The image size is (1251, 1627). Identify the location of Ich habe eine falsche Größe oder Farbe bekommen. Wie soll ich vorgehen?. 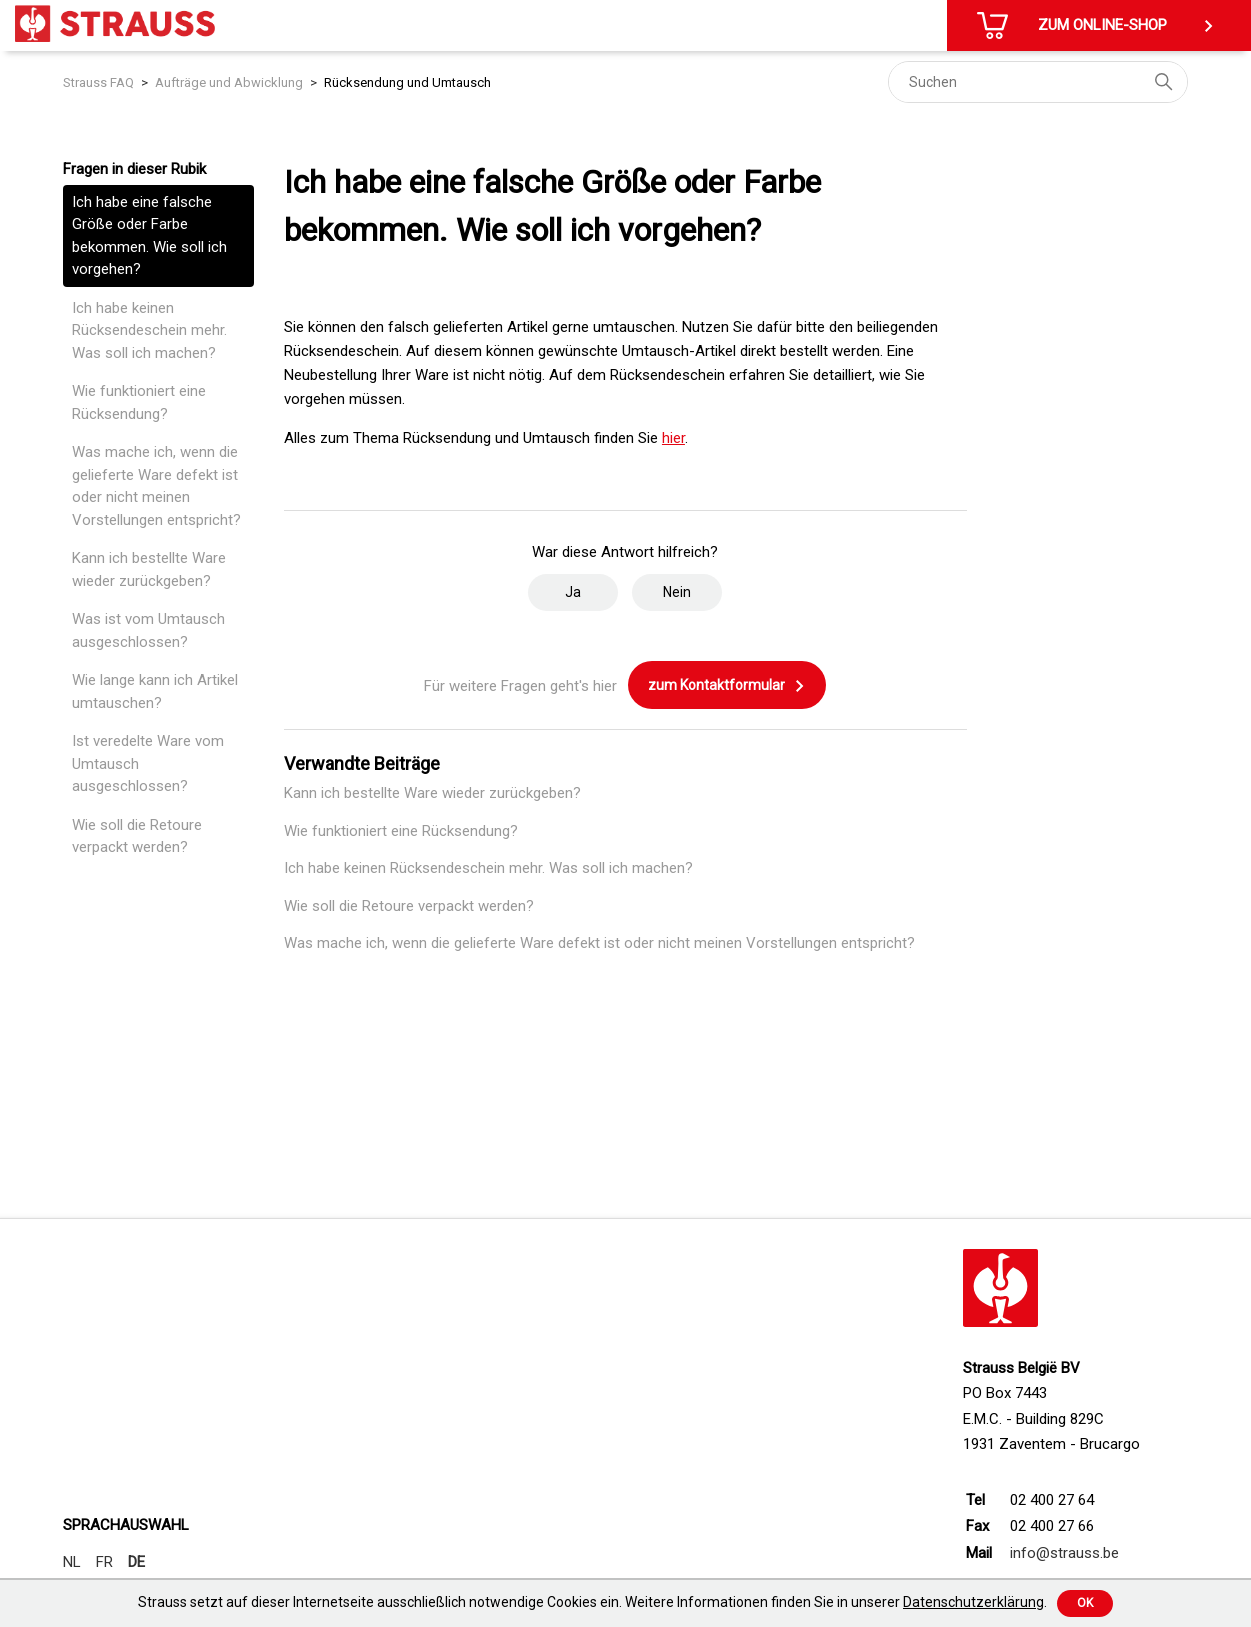
(149, 236).